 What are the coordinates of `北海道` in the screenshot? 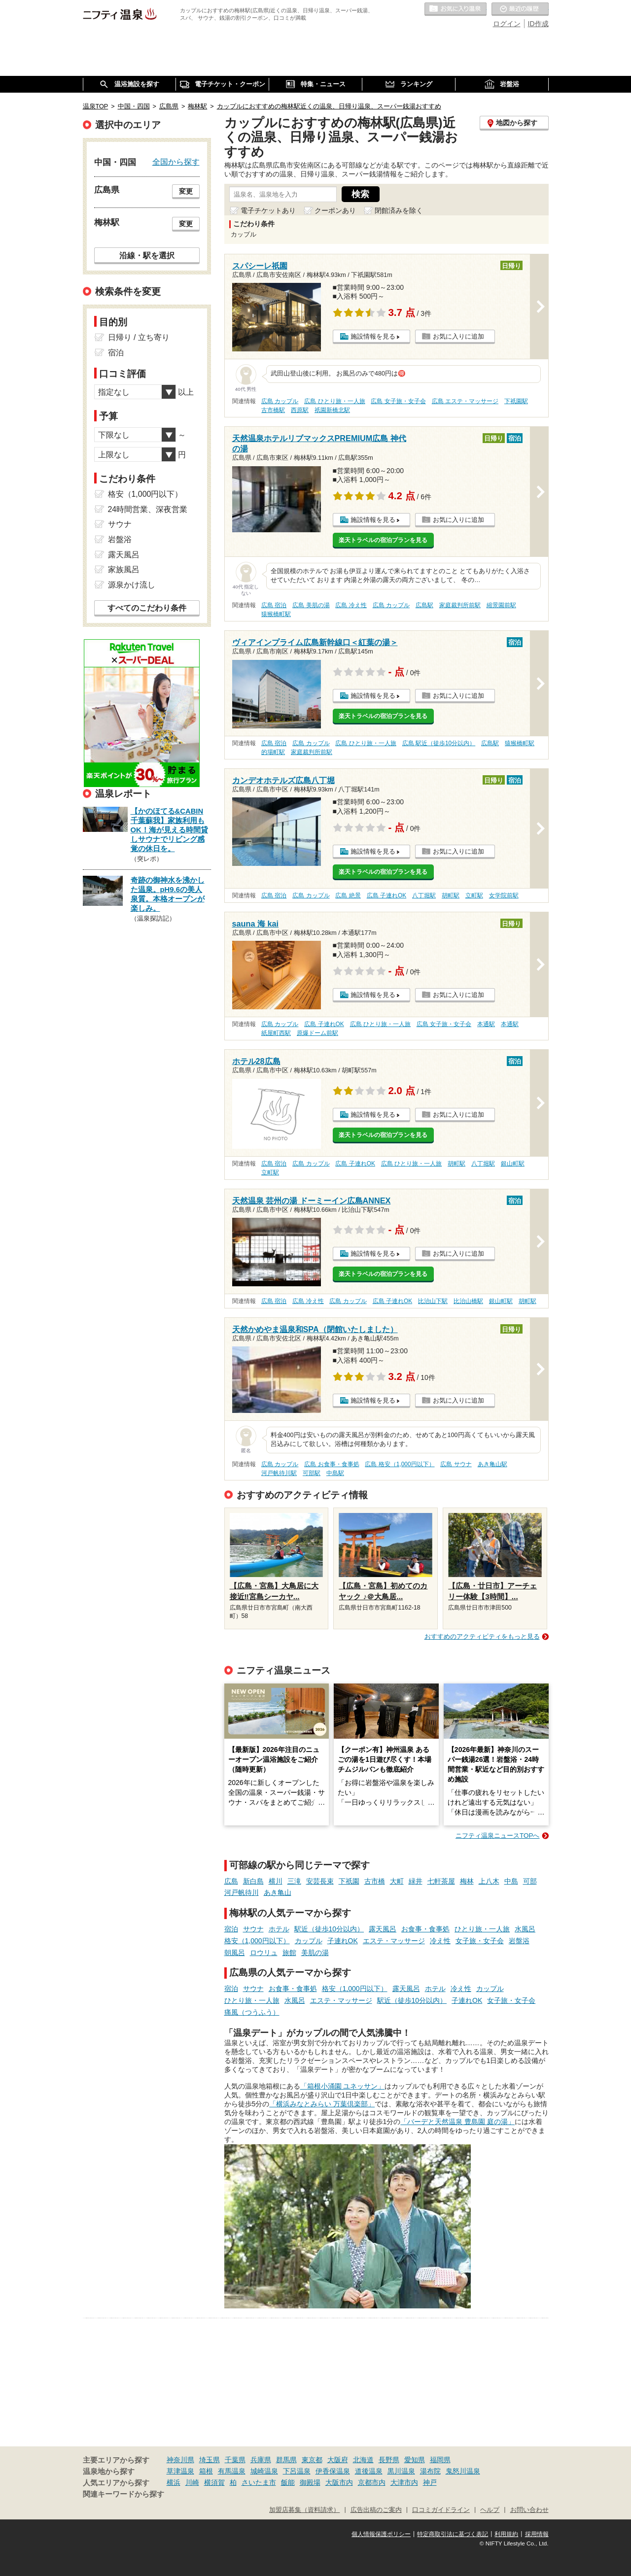 It's located at (363, 2460).